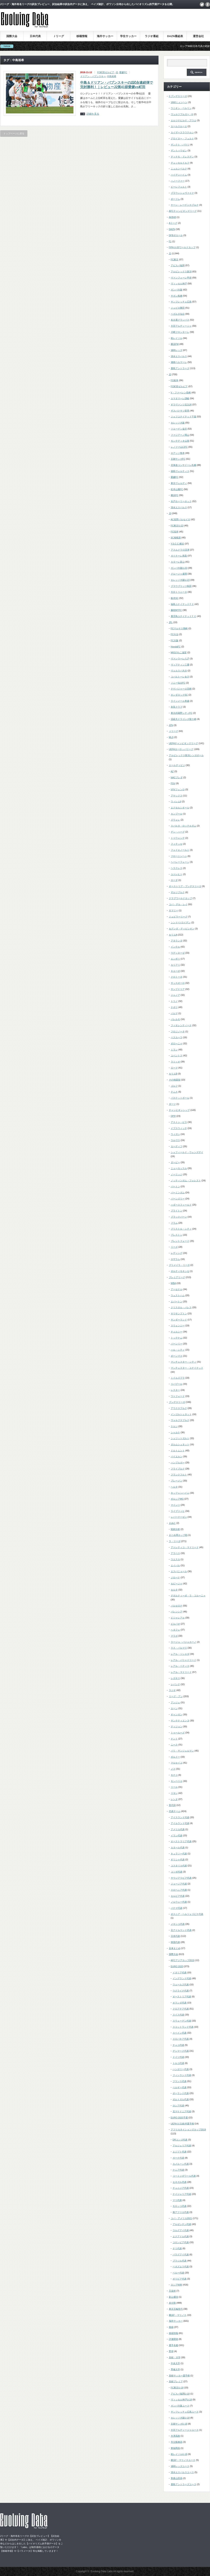  I want to click on ゴルフ, so click(174, 1086).